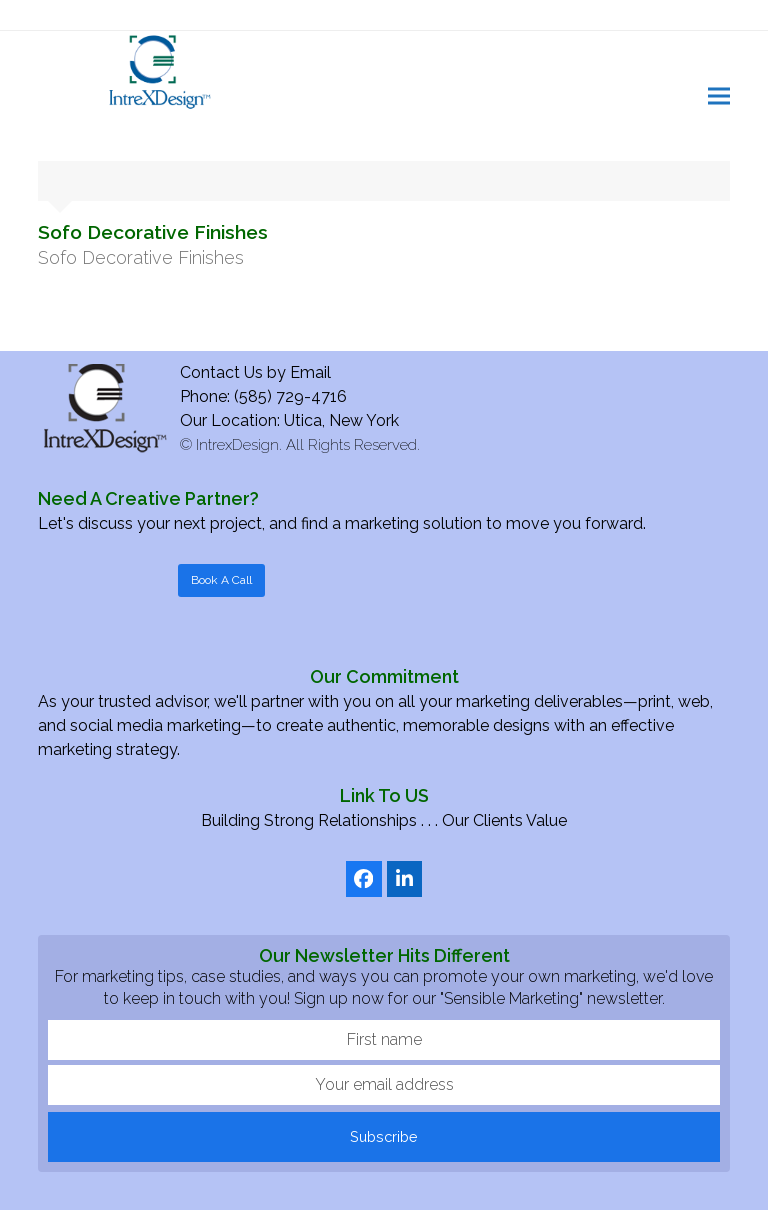  What do you see at coordinates (308, 445) in the screenshot?
I see `IntrexDesign. All Rights Reserved.` at bounding box center [308, 445].